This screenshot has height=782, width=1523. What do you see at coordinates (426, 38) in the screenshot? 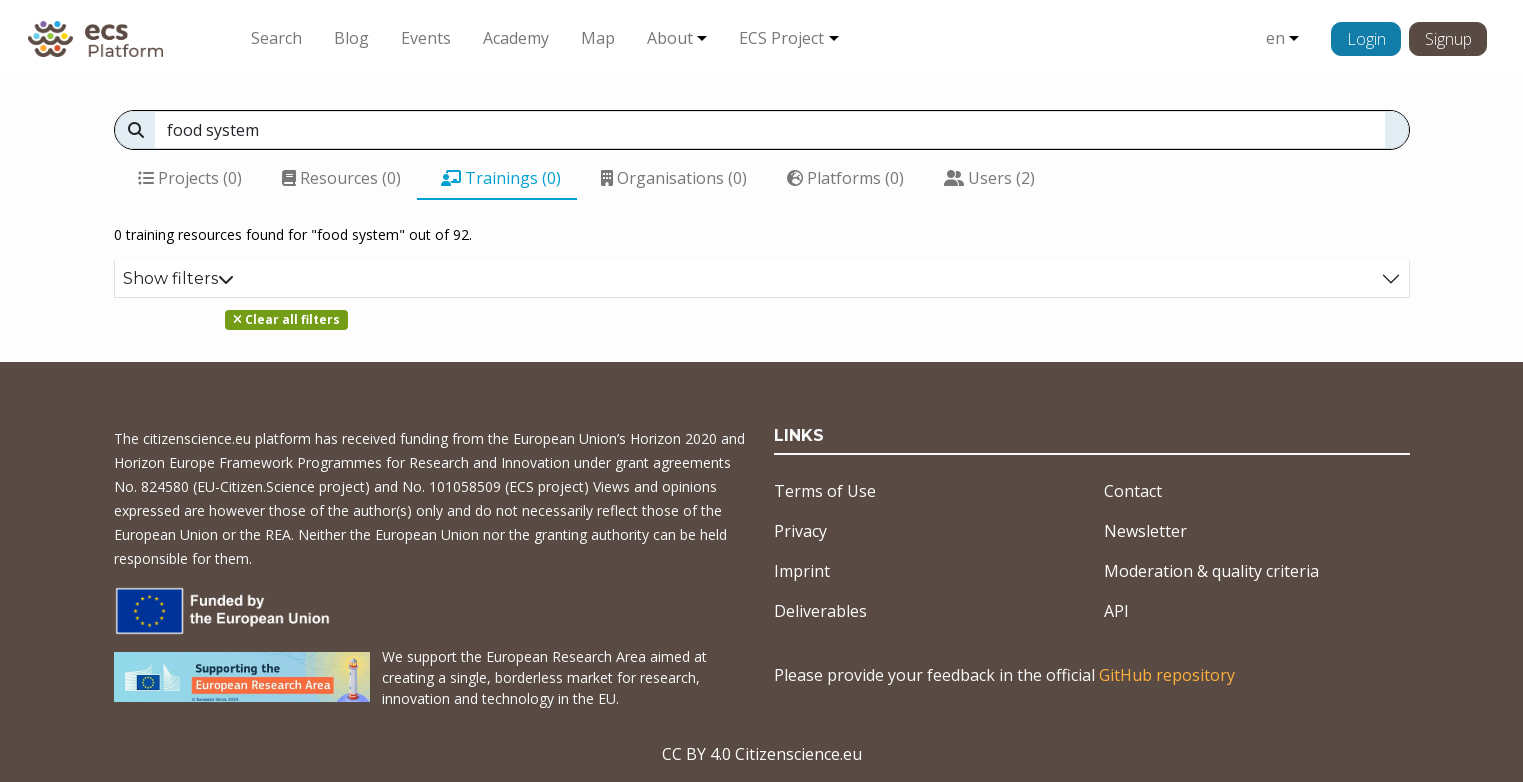
I see `Events` at bounding box center [426, 38].